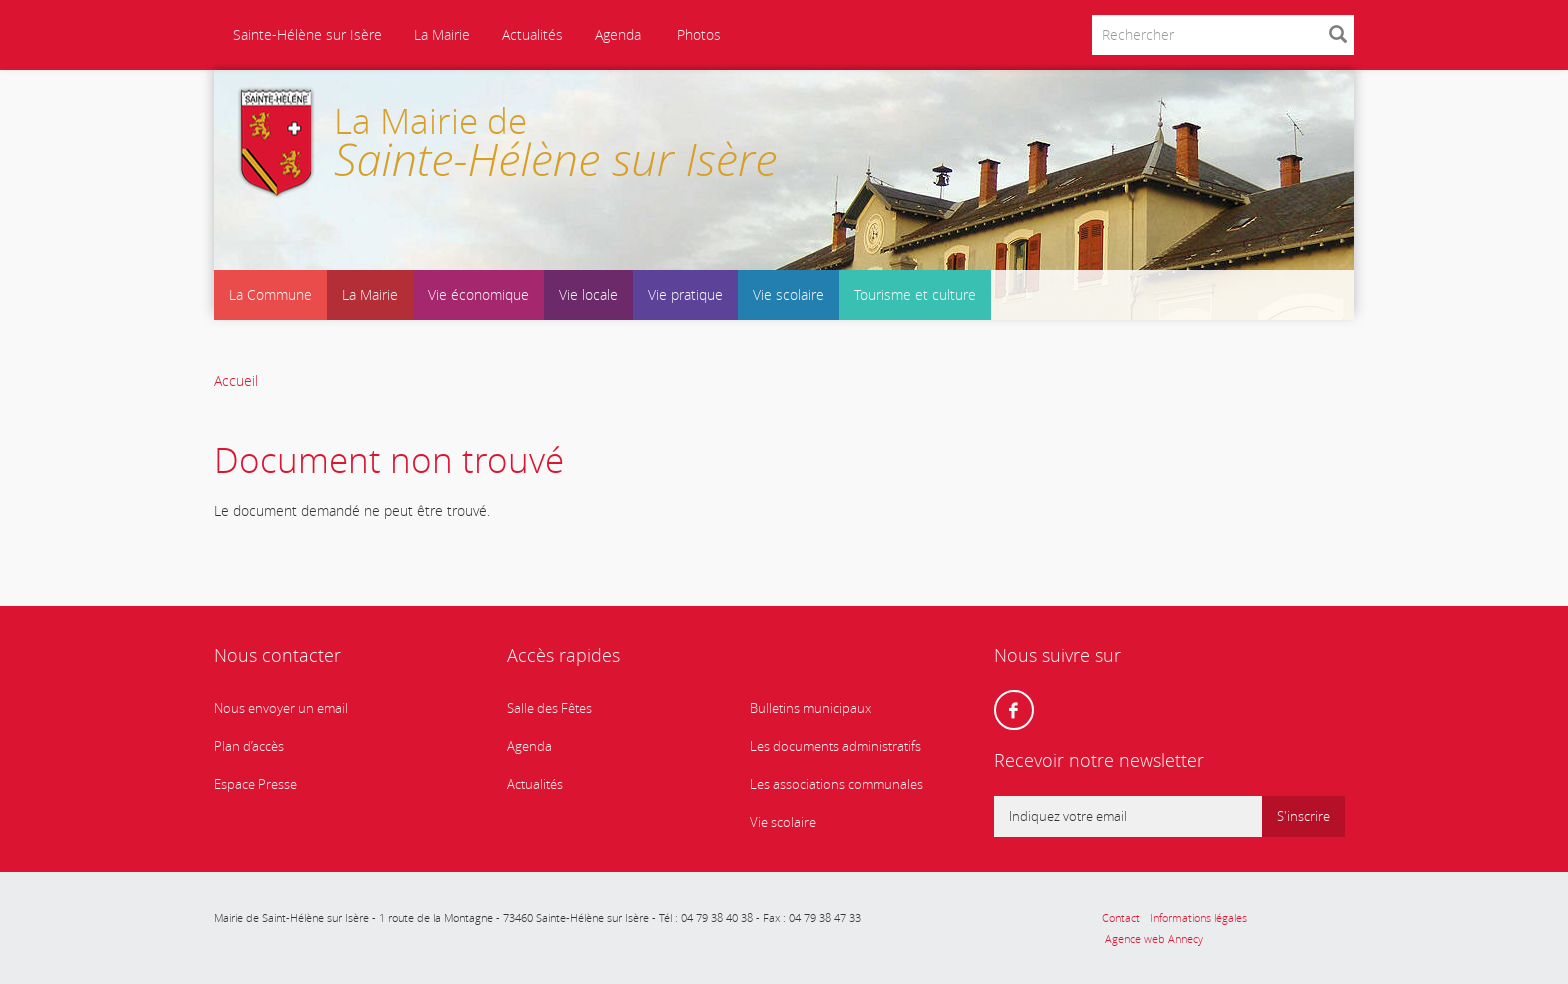 The image size is (1568, 984). I want to click on Salle des Fêtes, so click(549, 708).